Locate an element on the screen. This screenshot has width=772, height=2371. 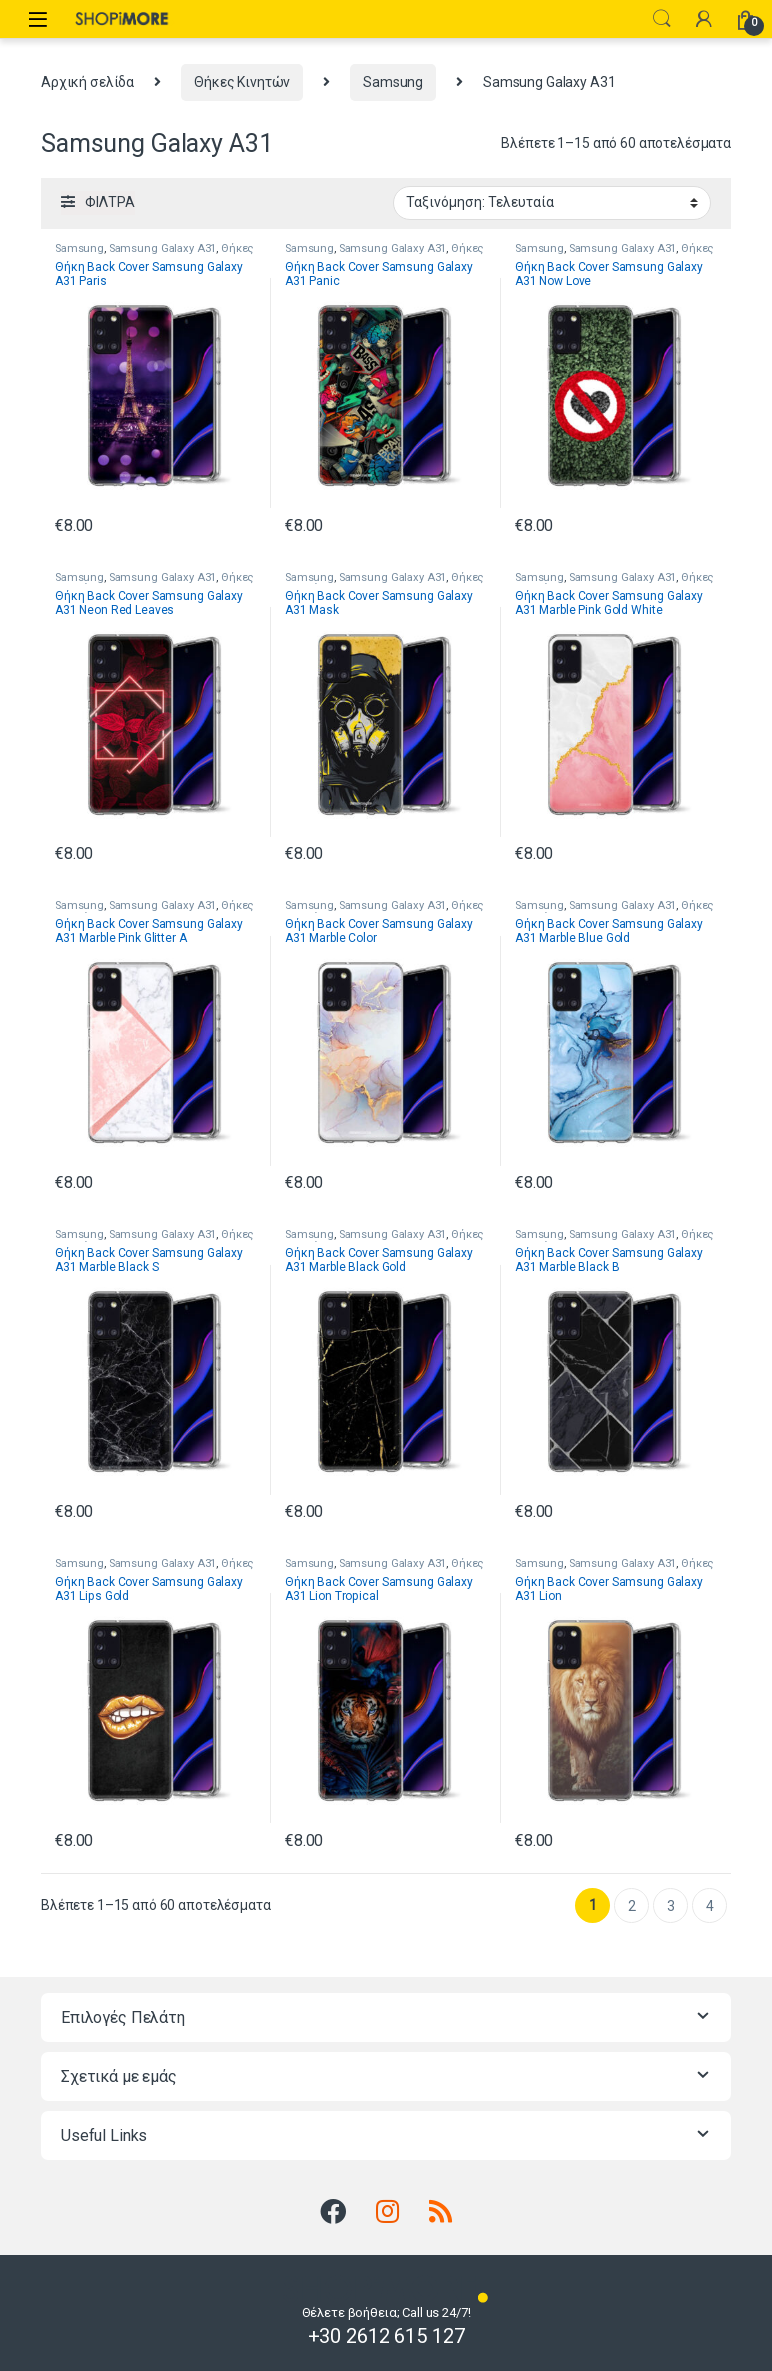
3 [Page 3] is located at coordinates (671, 1906).